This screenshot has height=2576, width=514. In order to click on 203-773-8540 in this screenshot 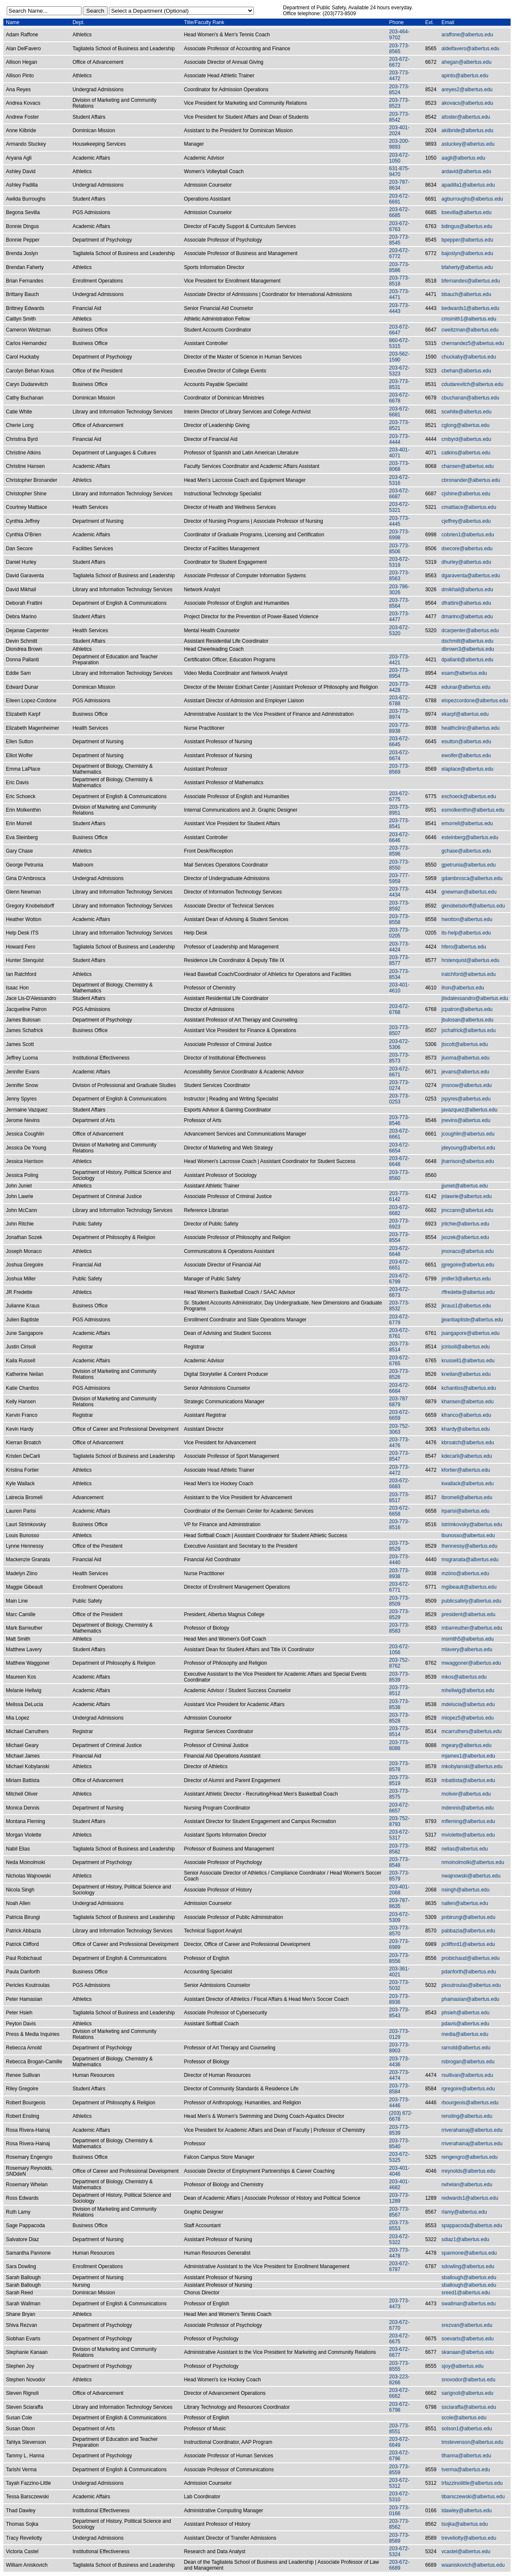, I will do `click(399, 2143)`.